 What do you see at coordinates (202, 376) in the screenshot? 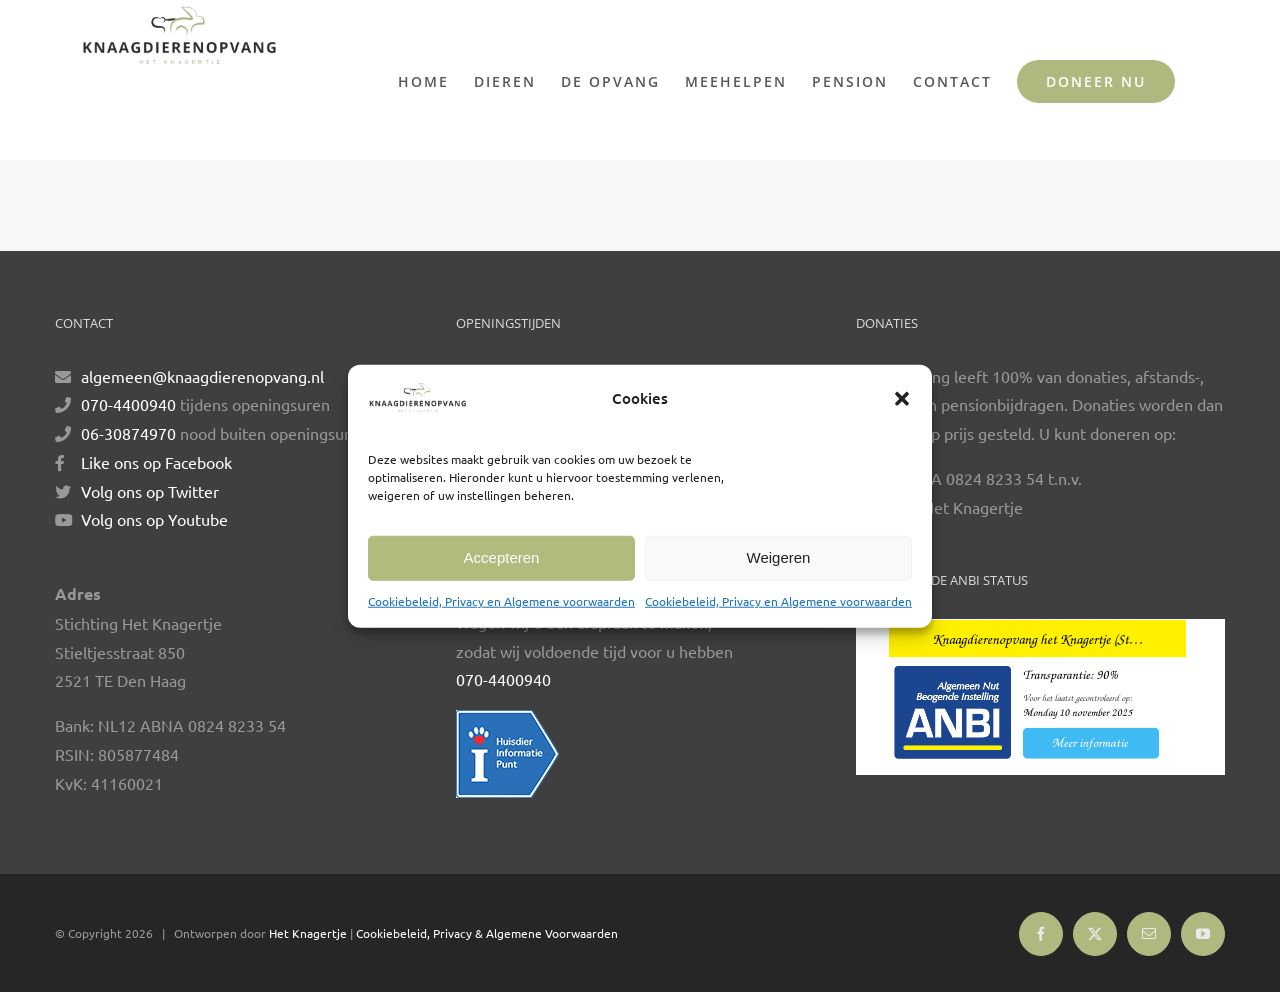
I see `algemeen@knaagdierenopvang.nl` at bounding box center [202, 376].